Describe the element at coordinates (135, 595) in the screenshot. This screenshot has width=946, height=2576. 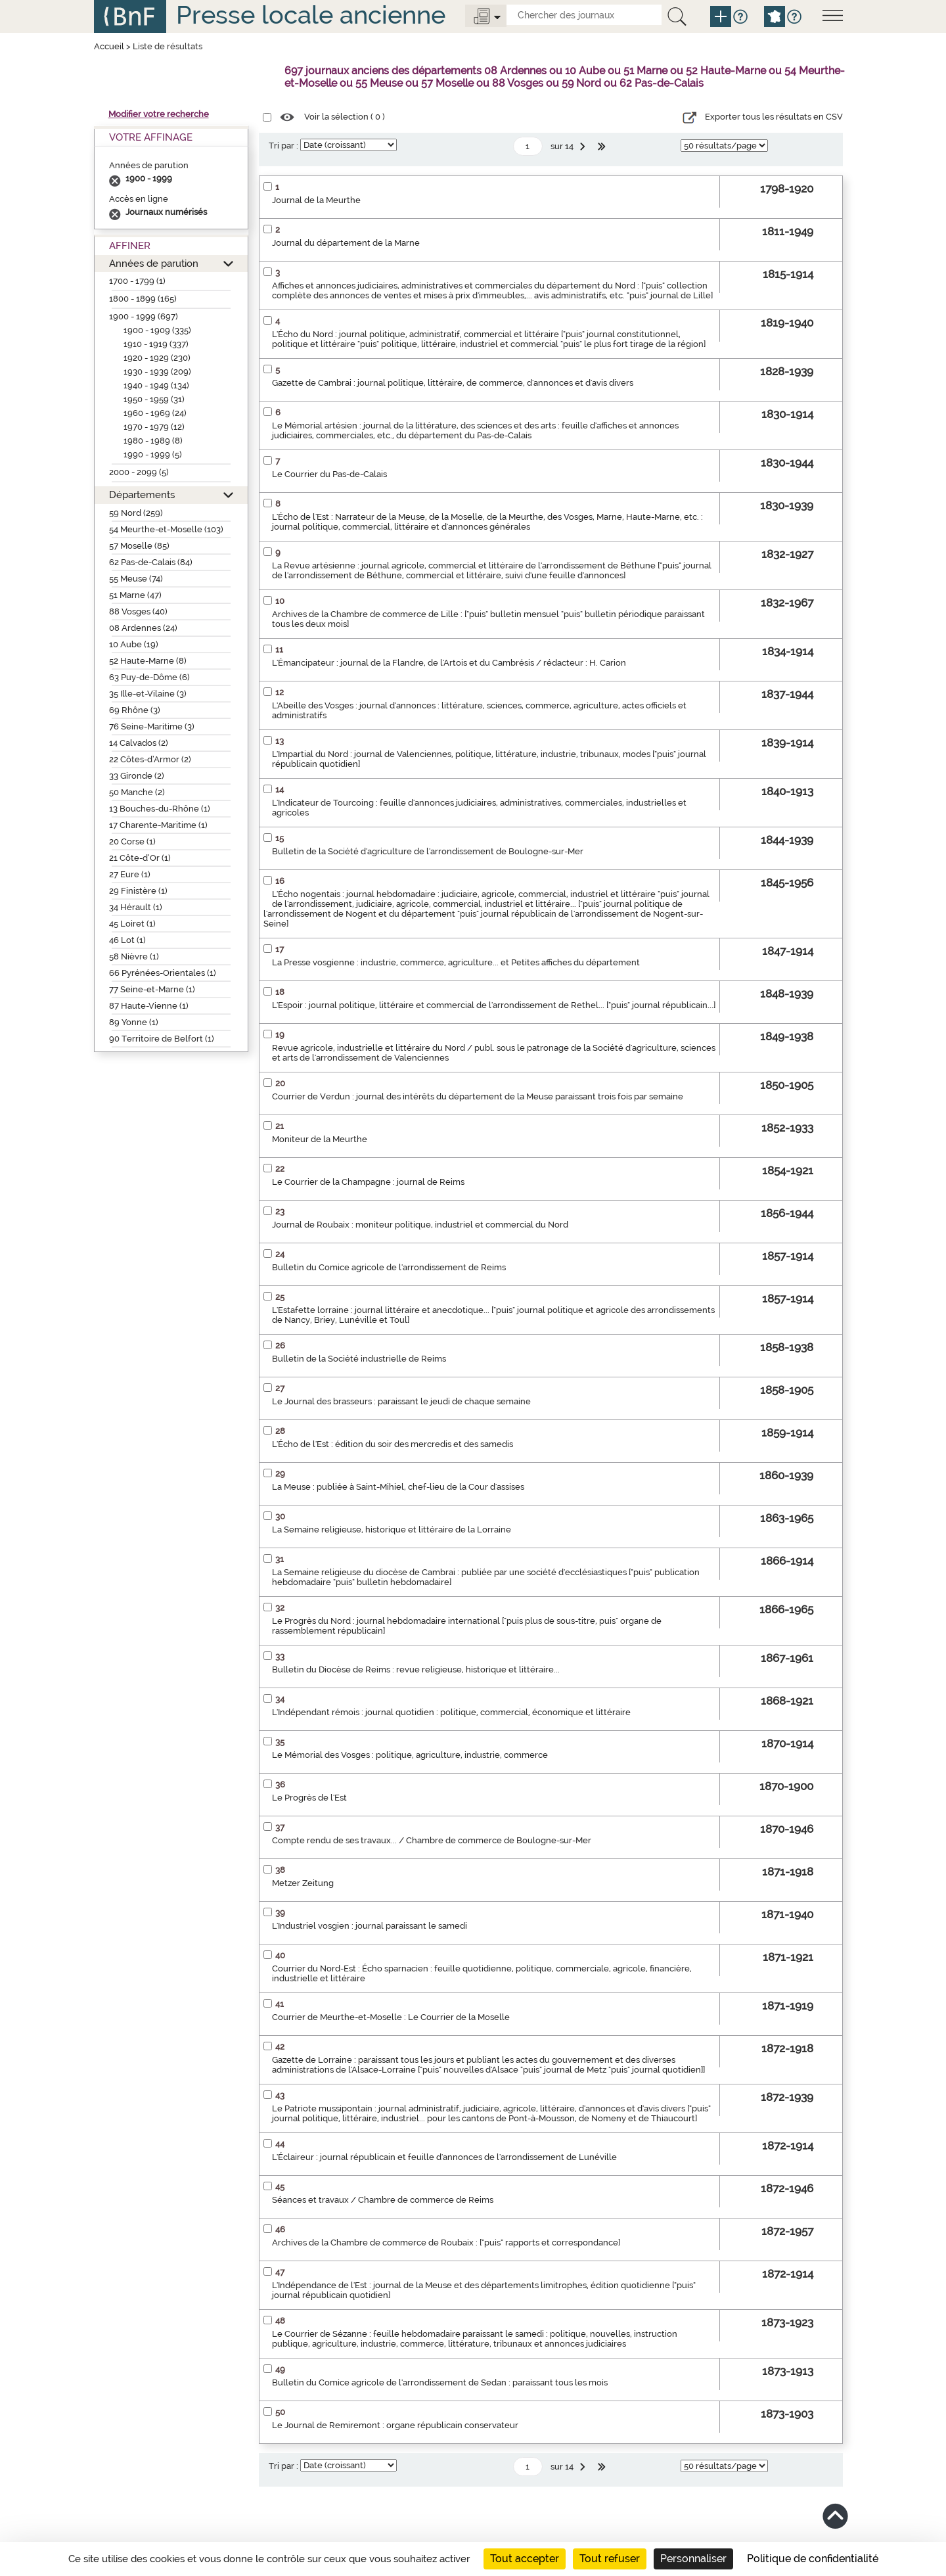
I see `51 Marne (47)` at that location.